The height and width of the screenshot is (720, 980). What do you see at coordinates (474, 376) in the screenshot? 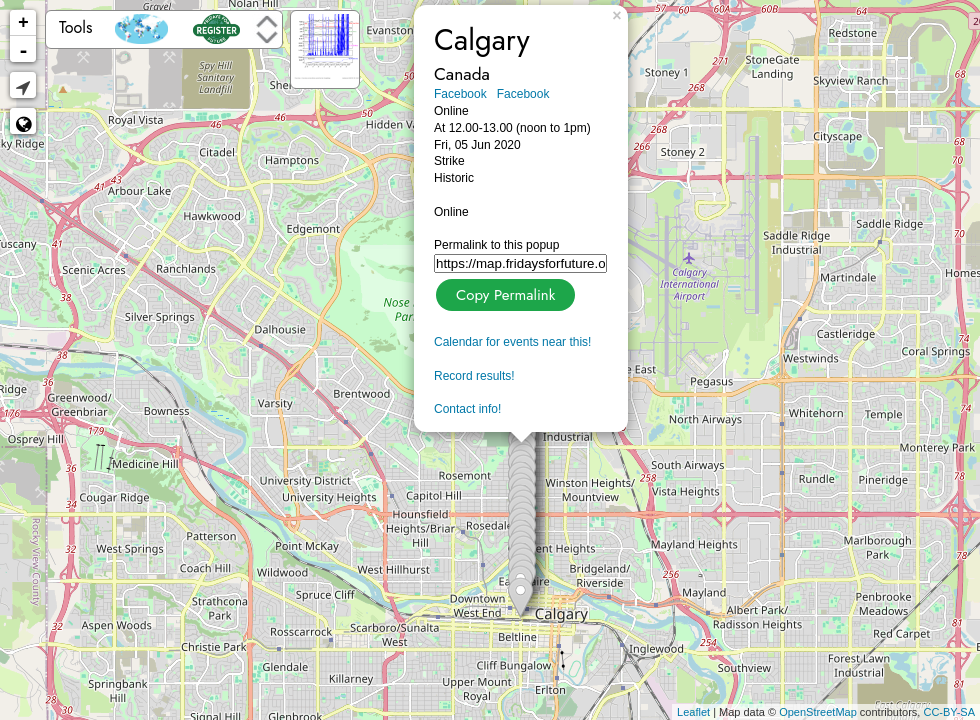
I see `Record results!` at bounding box center [474, 376].